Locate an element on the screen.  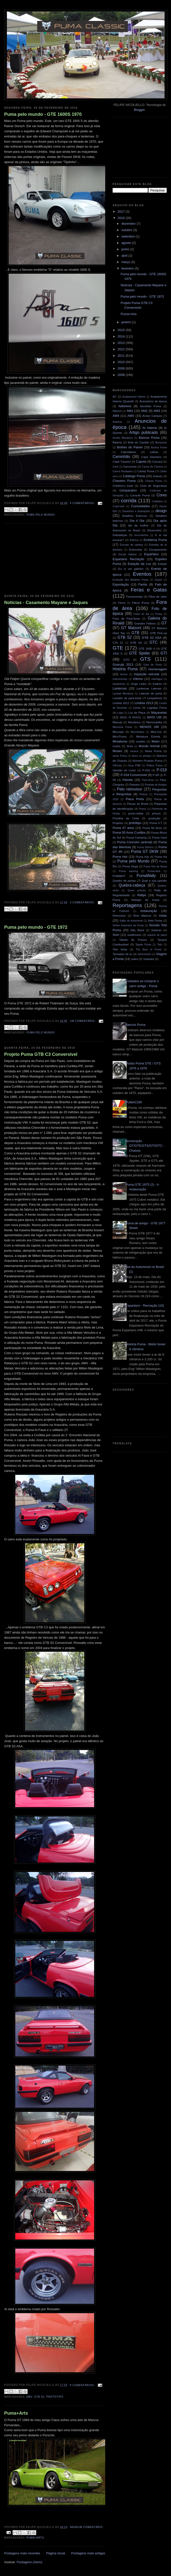
Crash-test is located at coordinates (118, 506).